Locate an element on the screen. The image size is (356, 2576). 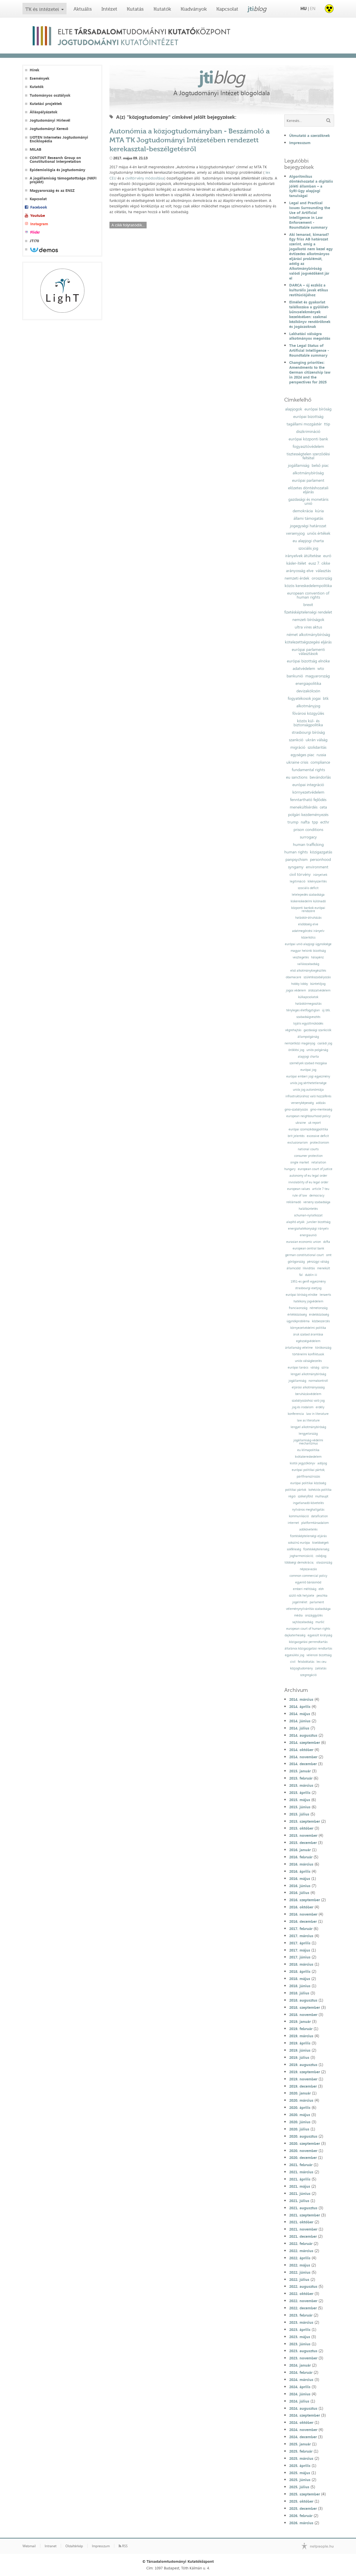
2020. március is located at coordinates (301, 2100).